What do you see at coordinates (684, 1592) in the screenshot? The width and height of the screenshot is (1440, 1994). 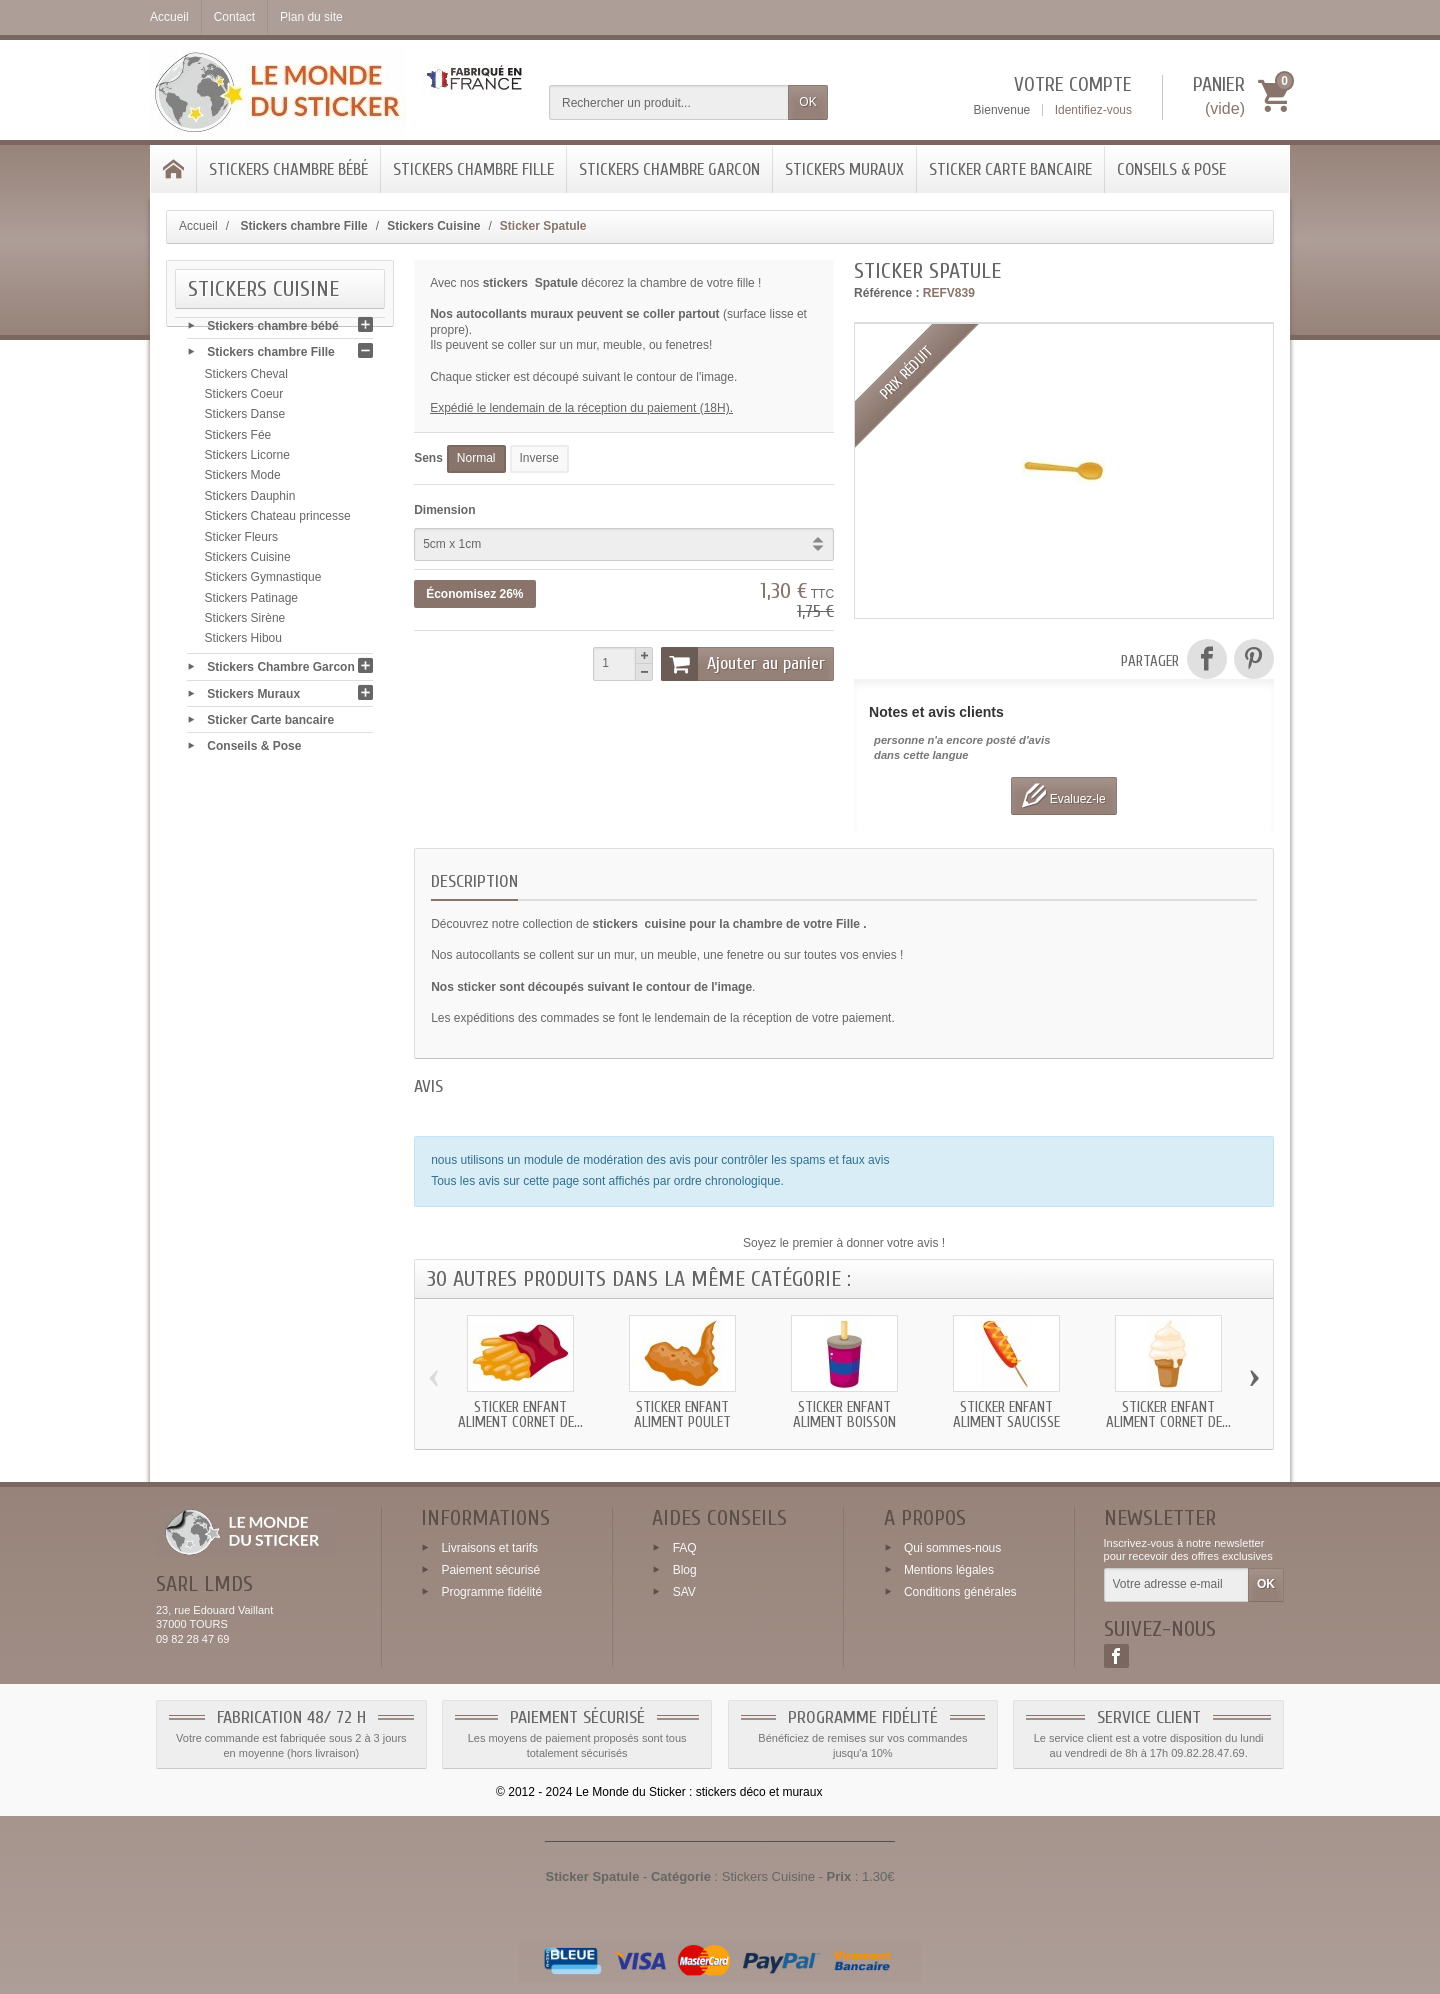 I see `SAV` at bounding box center [684, 1592].